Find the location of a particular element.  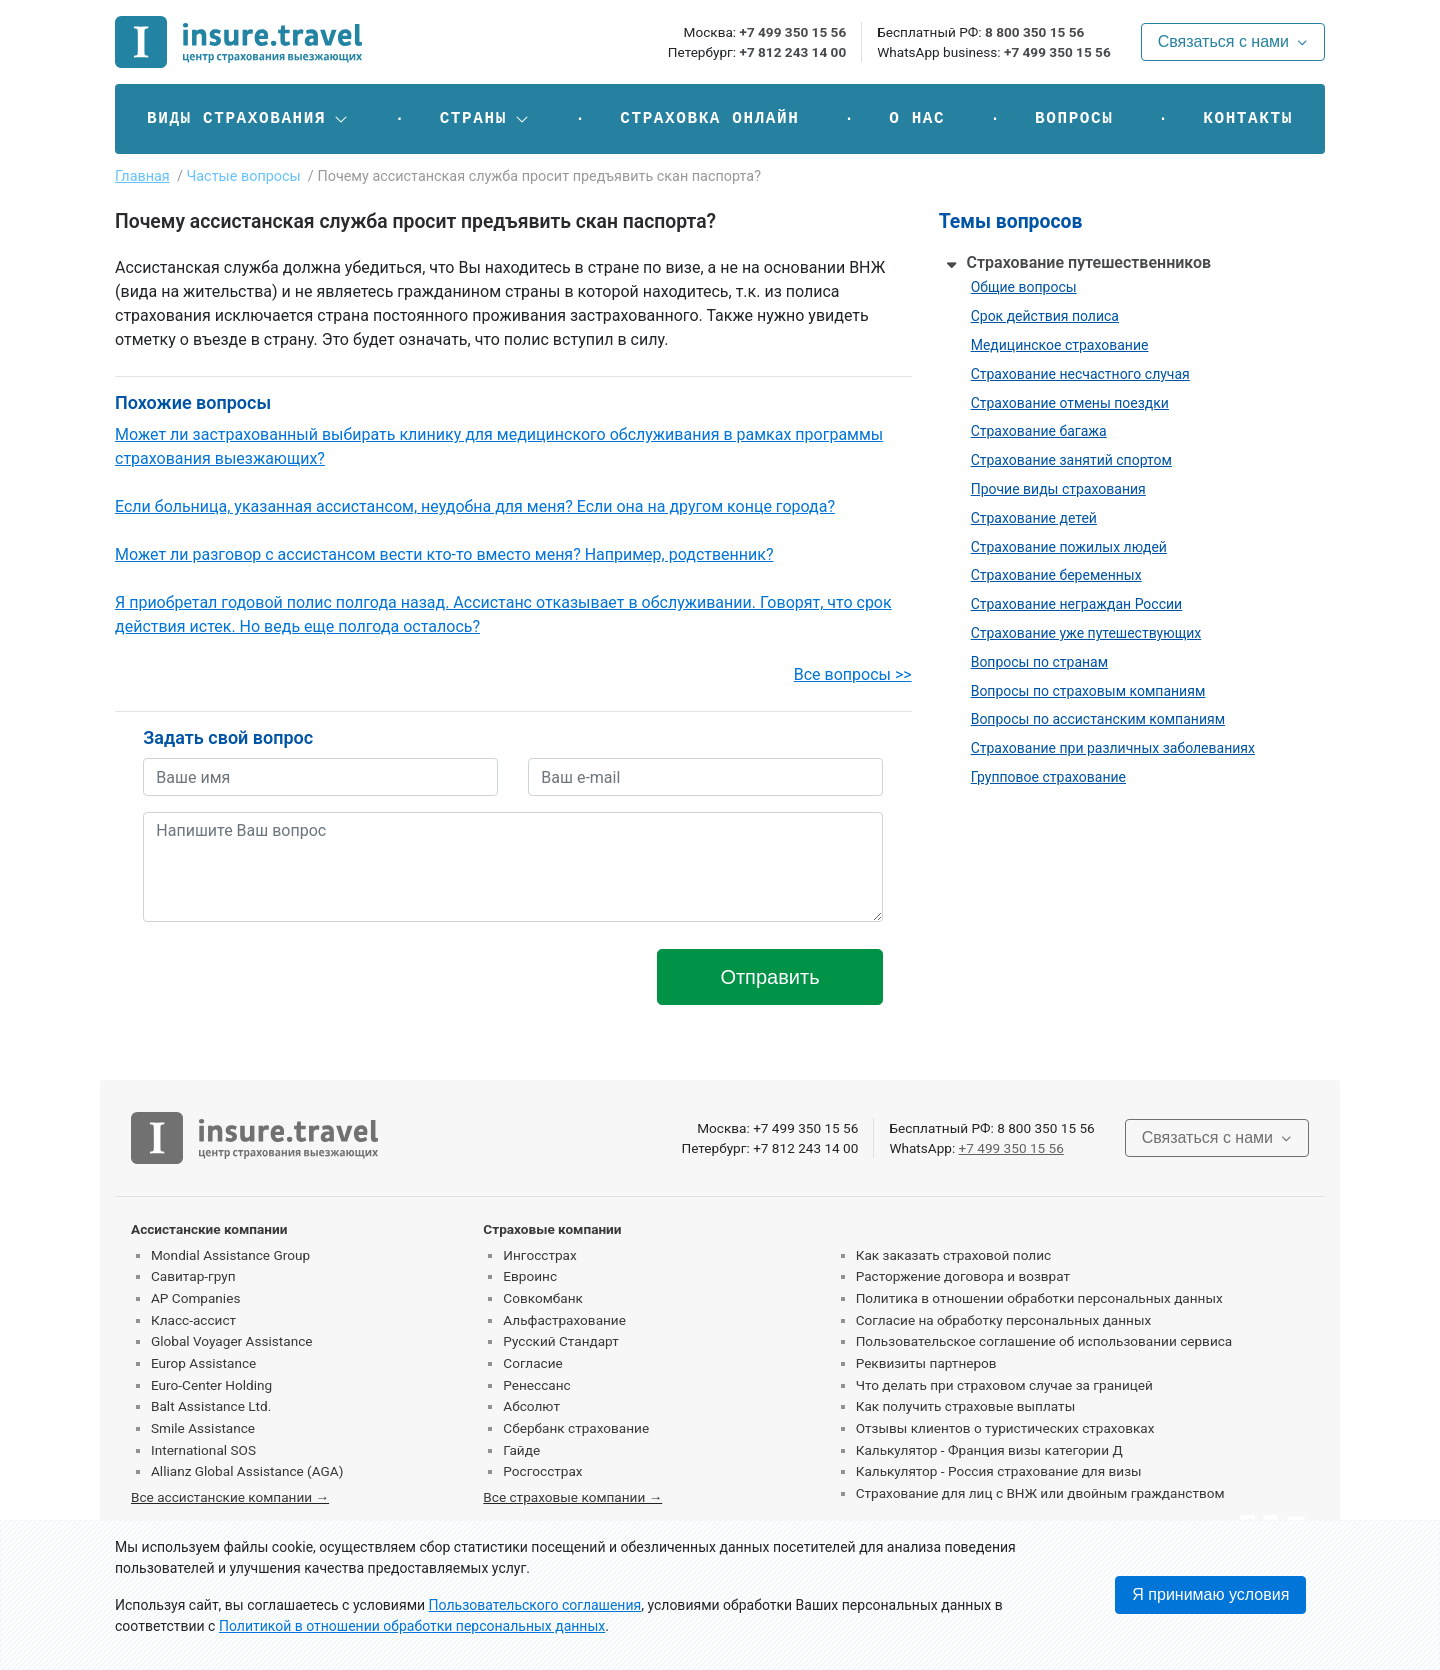

+7 812 243 14 00 is located at coordinates (792, 52).